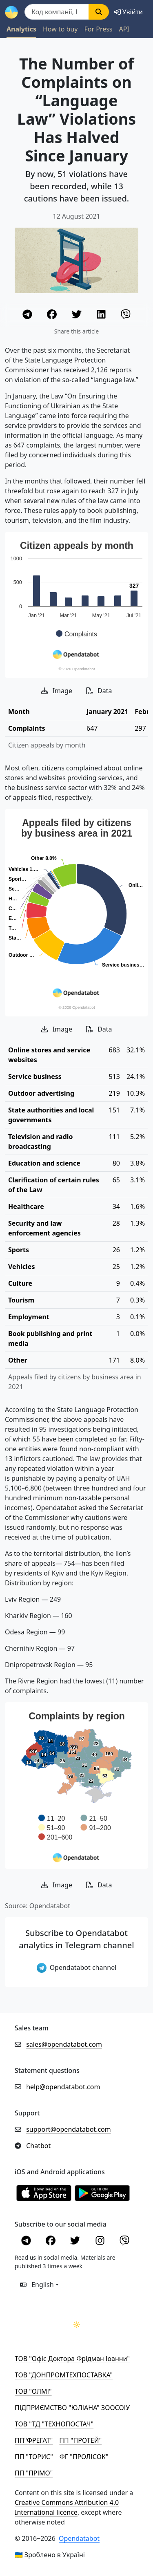  What do you see at coordinates (56, 690) in the screenshot?
I see `Image` at bounding box center [56, 690].